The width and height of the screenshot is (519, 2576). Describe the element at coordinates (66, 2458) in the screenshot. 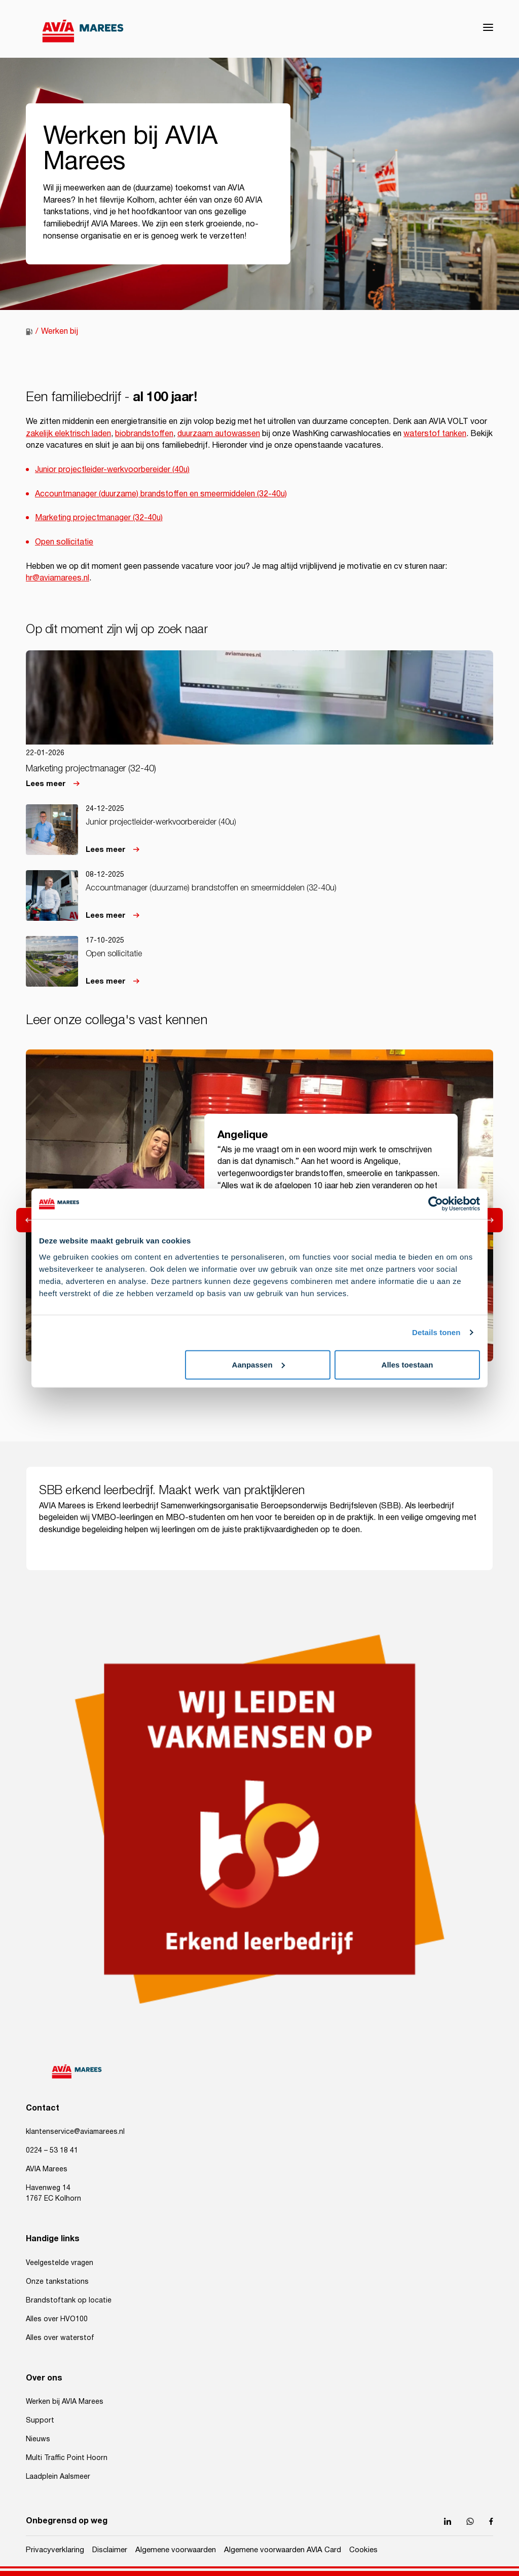

I see `Multi Traffic Point Hoorn` at that location.